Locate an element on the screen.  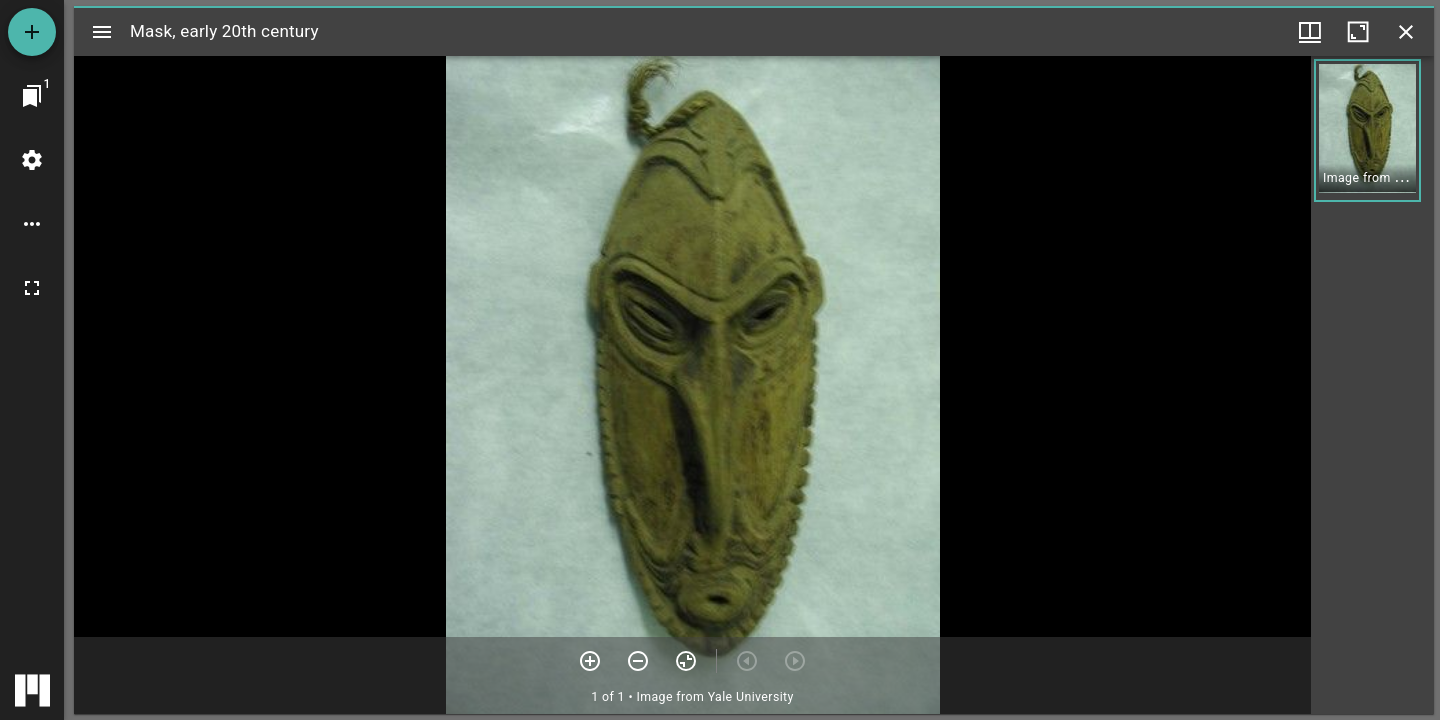
[Toggle sidebar] is located at coordinates (102, 32).